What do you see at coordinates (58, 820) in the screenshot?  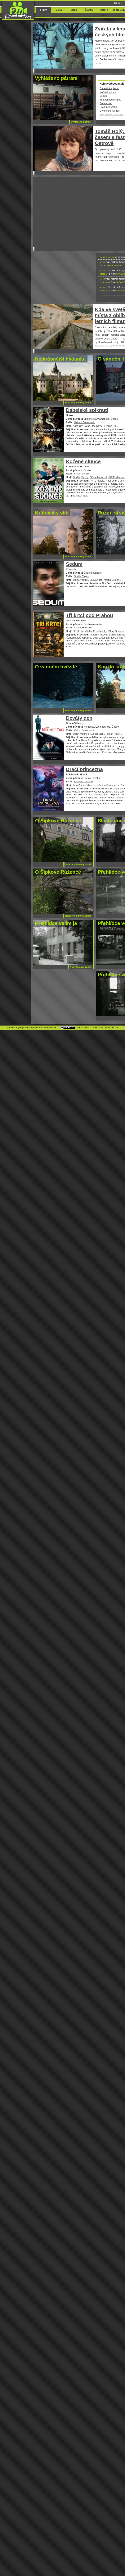 I see `O Šípkové Růžence` at bounding box center [58, 820].